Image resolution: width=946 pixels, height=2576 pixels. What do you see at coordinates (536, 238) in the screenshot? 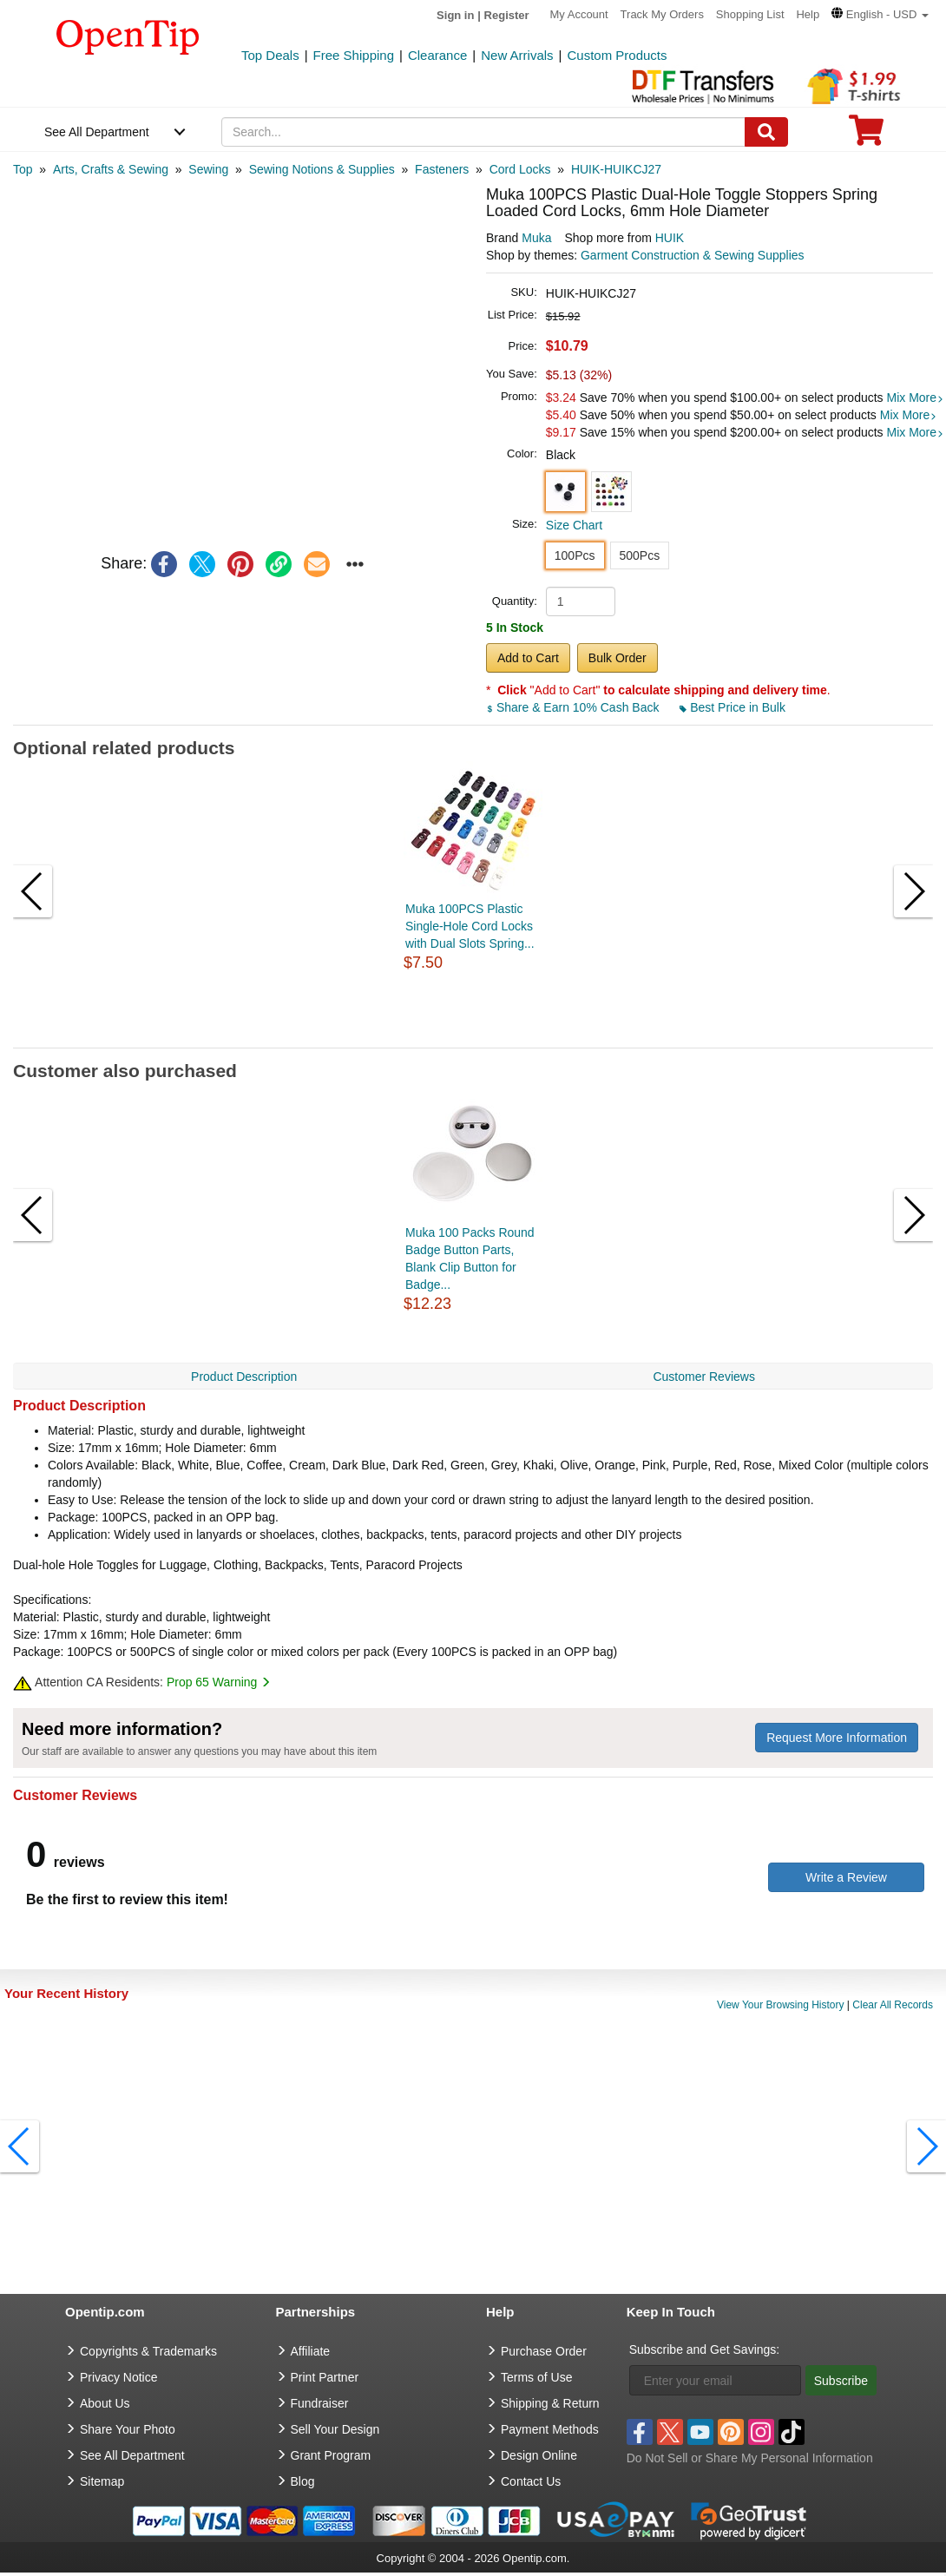
I see `Muka [product brand]` at bounding box center [536, 238].